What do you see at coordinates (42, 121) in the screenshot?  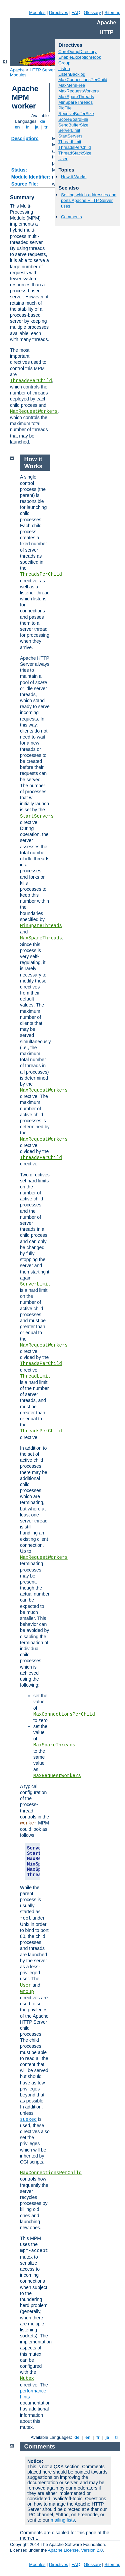 I see `de` at bounding box center [42, 121].